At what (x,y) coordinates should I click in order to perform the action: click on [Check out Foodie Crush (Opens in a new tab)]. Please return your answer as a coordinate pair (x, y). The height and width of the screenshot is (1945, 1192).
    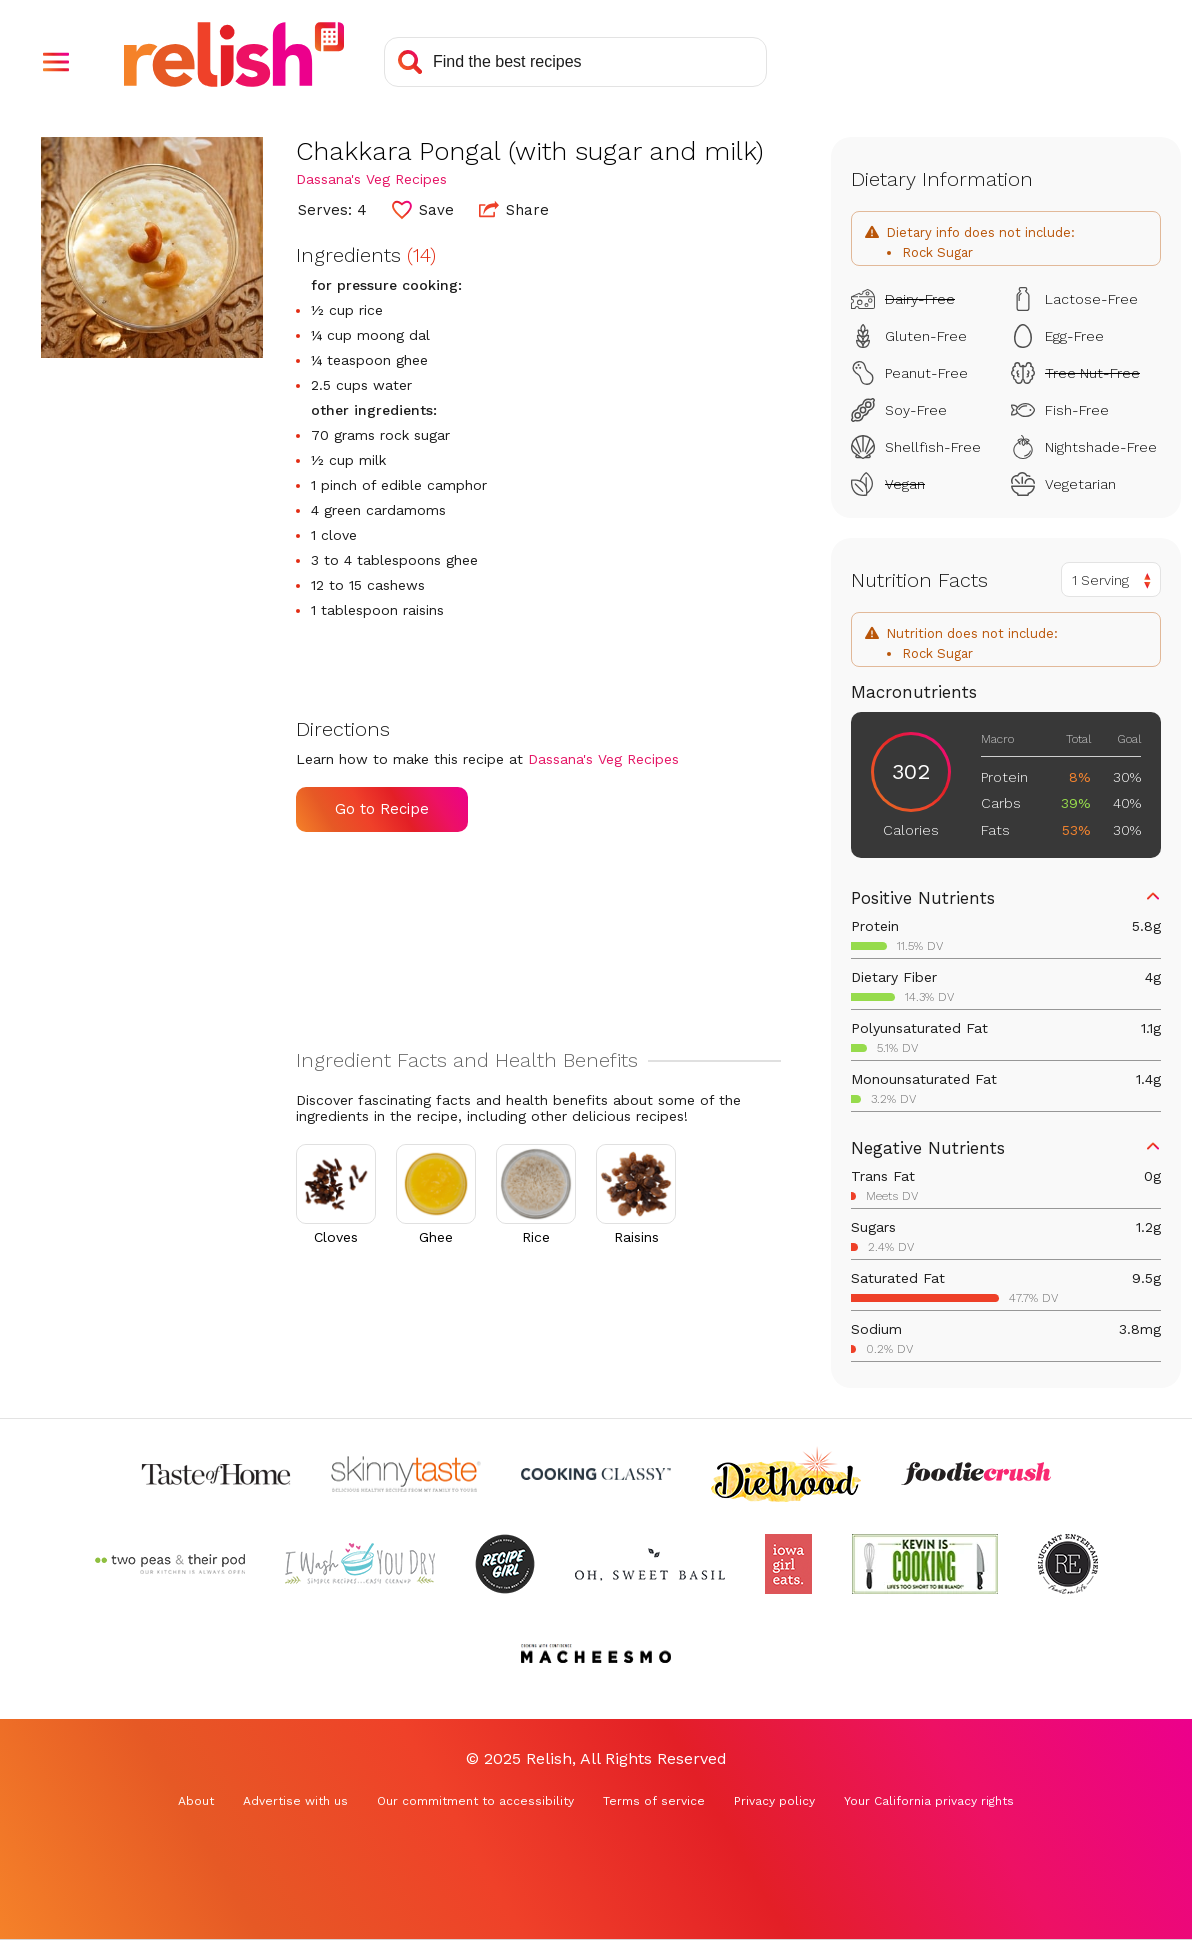
    Looking at the image, I should click on (976, 1474).